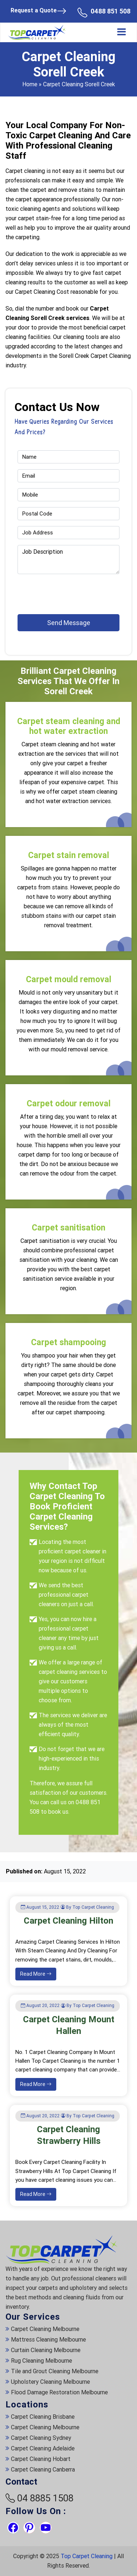 The width and height of the screenshot is (137, 2576). What do you see at coordinates (41, 2437) in the screenshot?
I see `Carpet Cleaning Sydney` at bounding box center [41, 2437].